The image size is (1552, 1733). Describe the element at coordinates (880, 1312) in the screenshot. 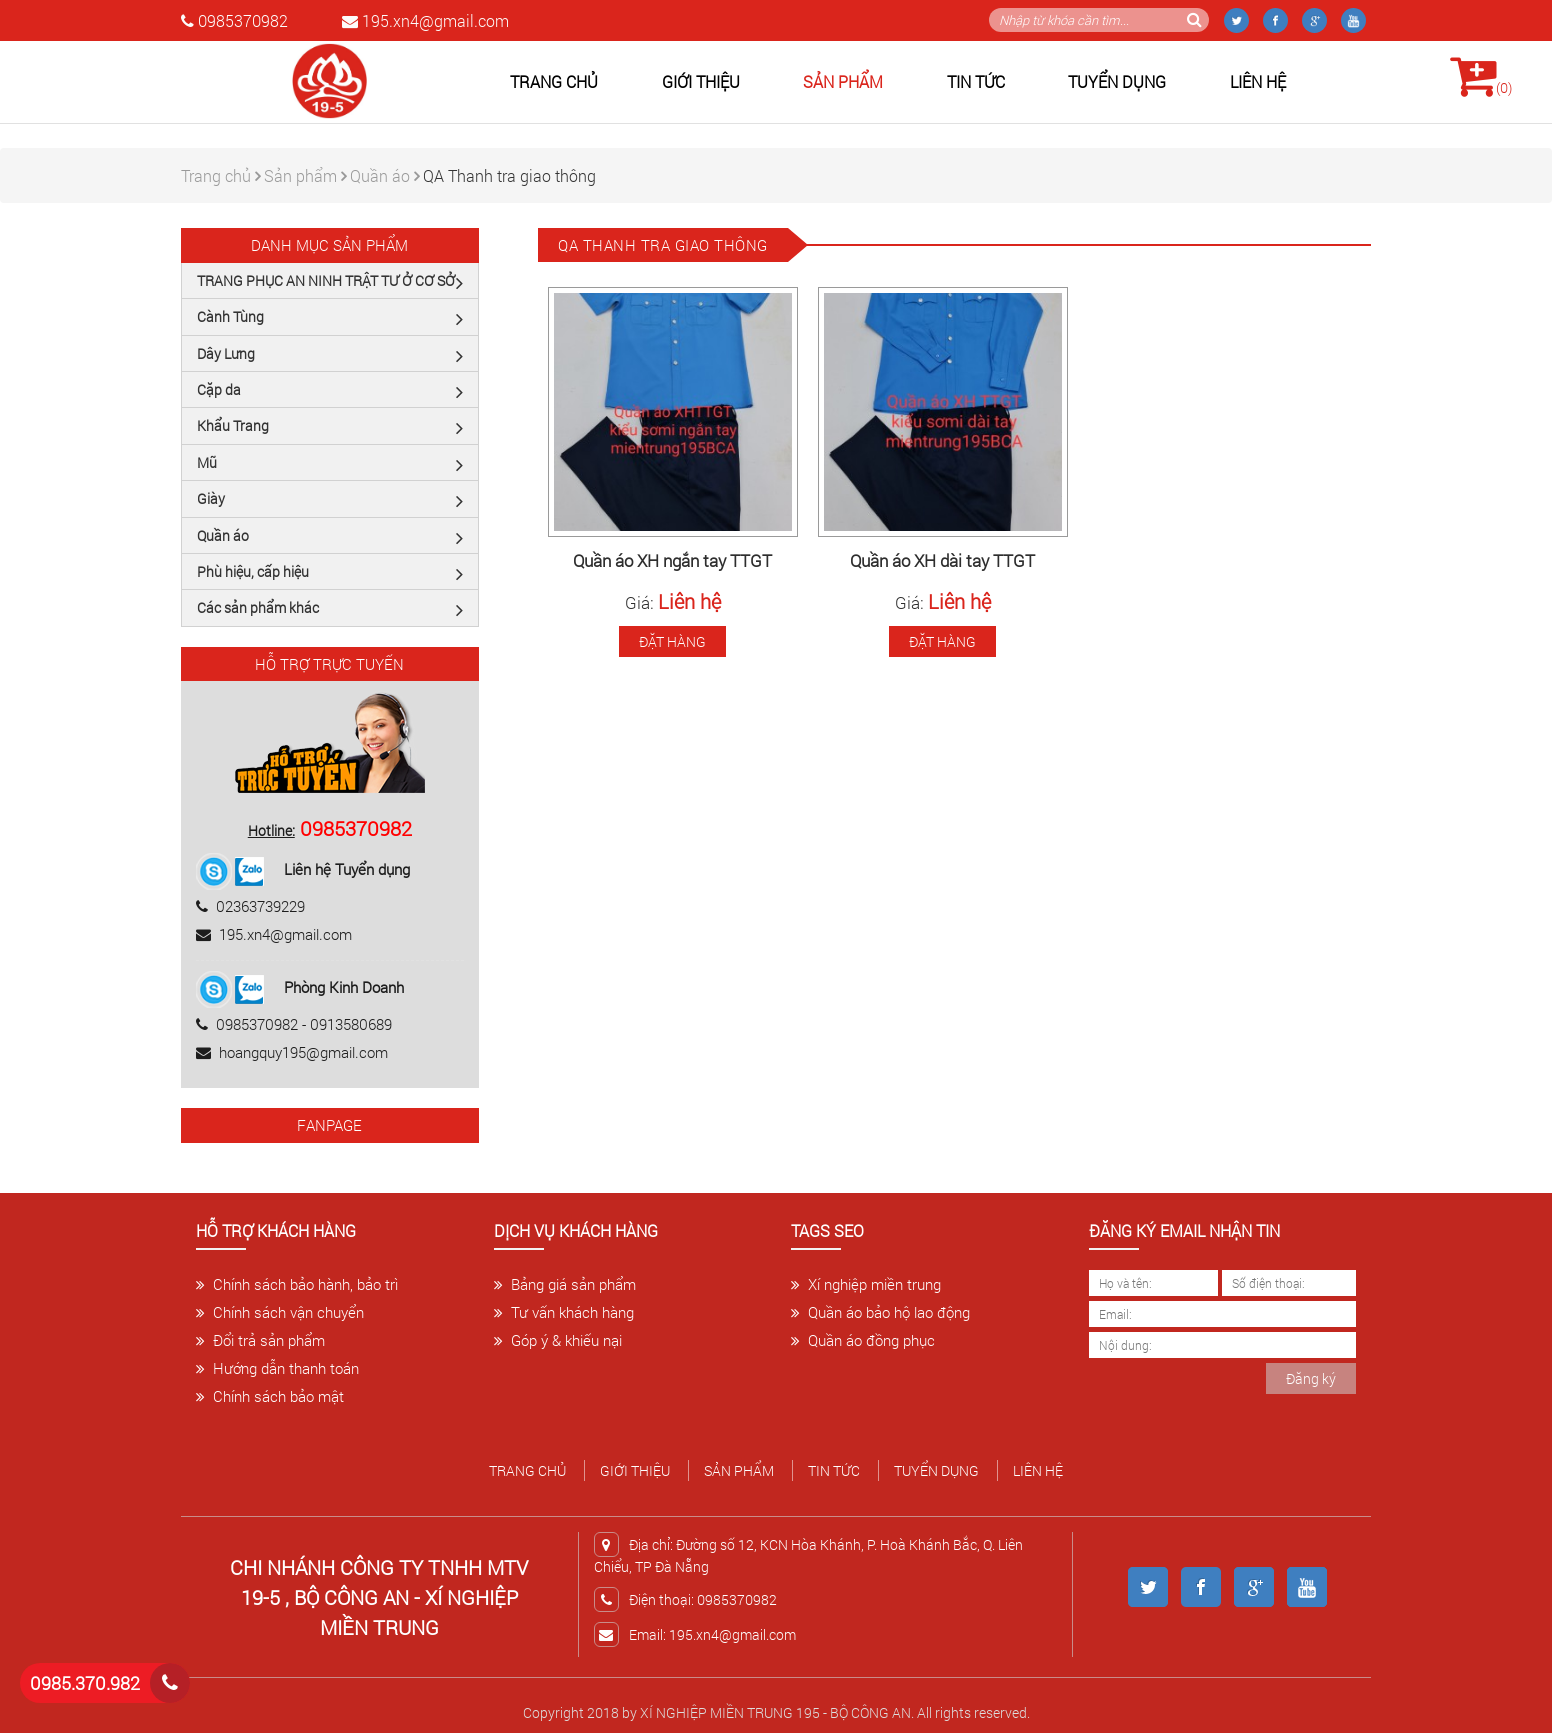

I see `Quần áo bảo hộ lao động` at that location.